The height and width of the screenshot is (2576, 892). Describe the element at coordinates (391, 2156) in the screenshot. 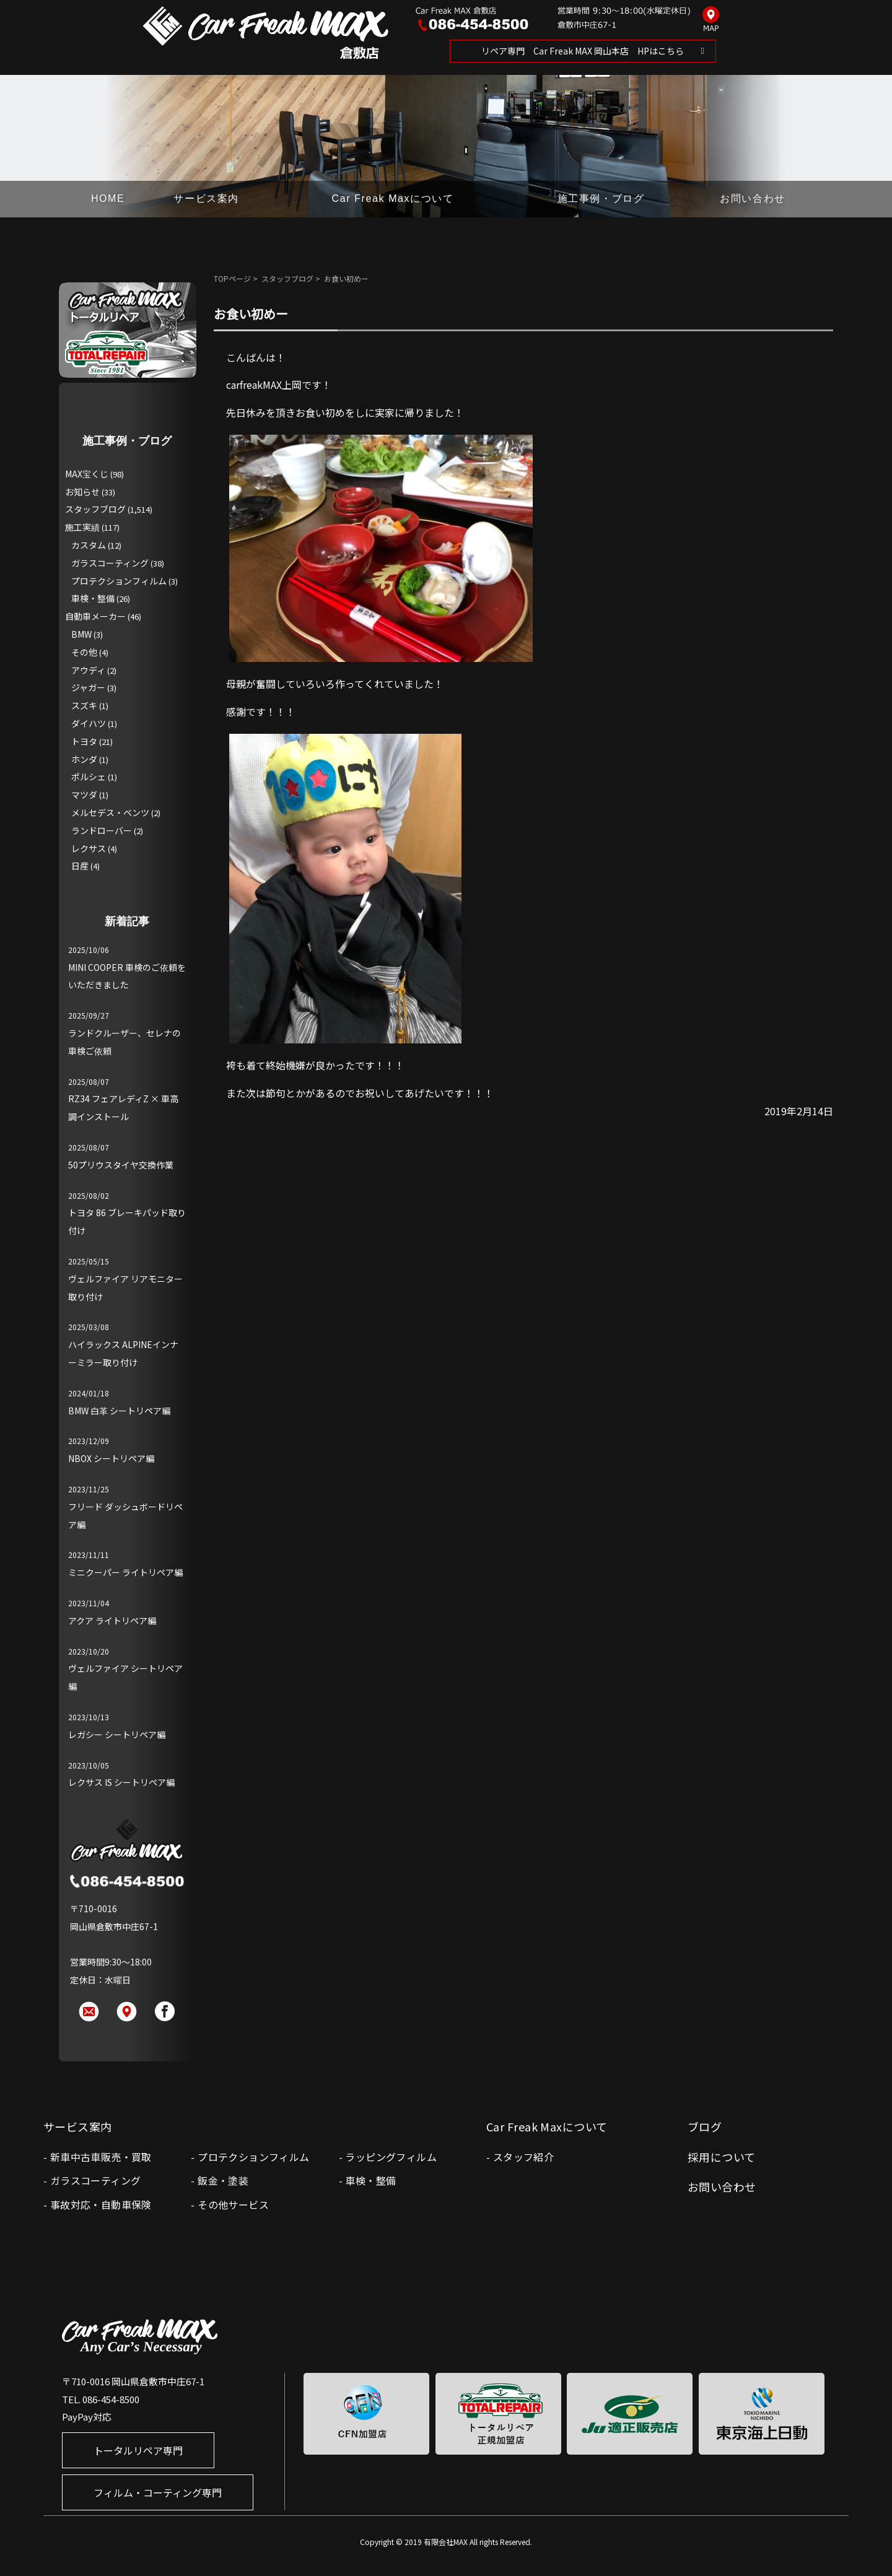

I see `ラッピングフィルム` at that location.